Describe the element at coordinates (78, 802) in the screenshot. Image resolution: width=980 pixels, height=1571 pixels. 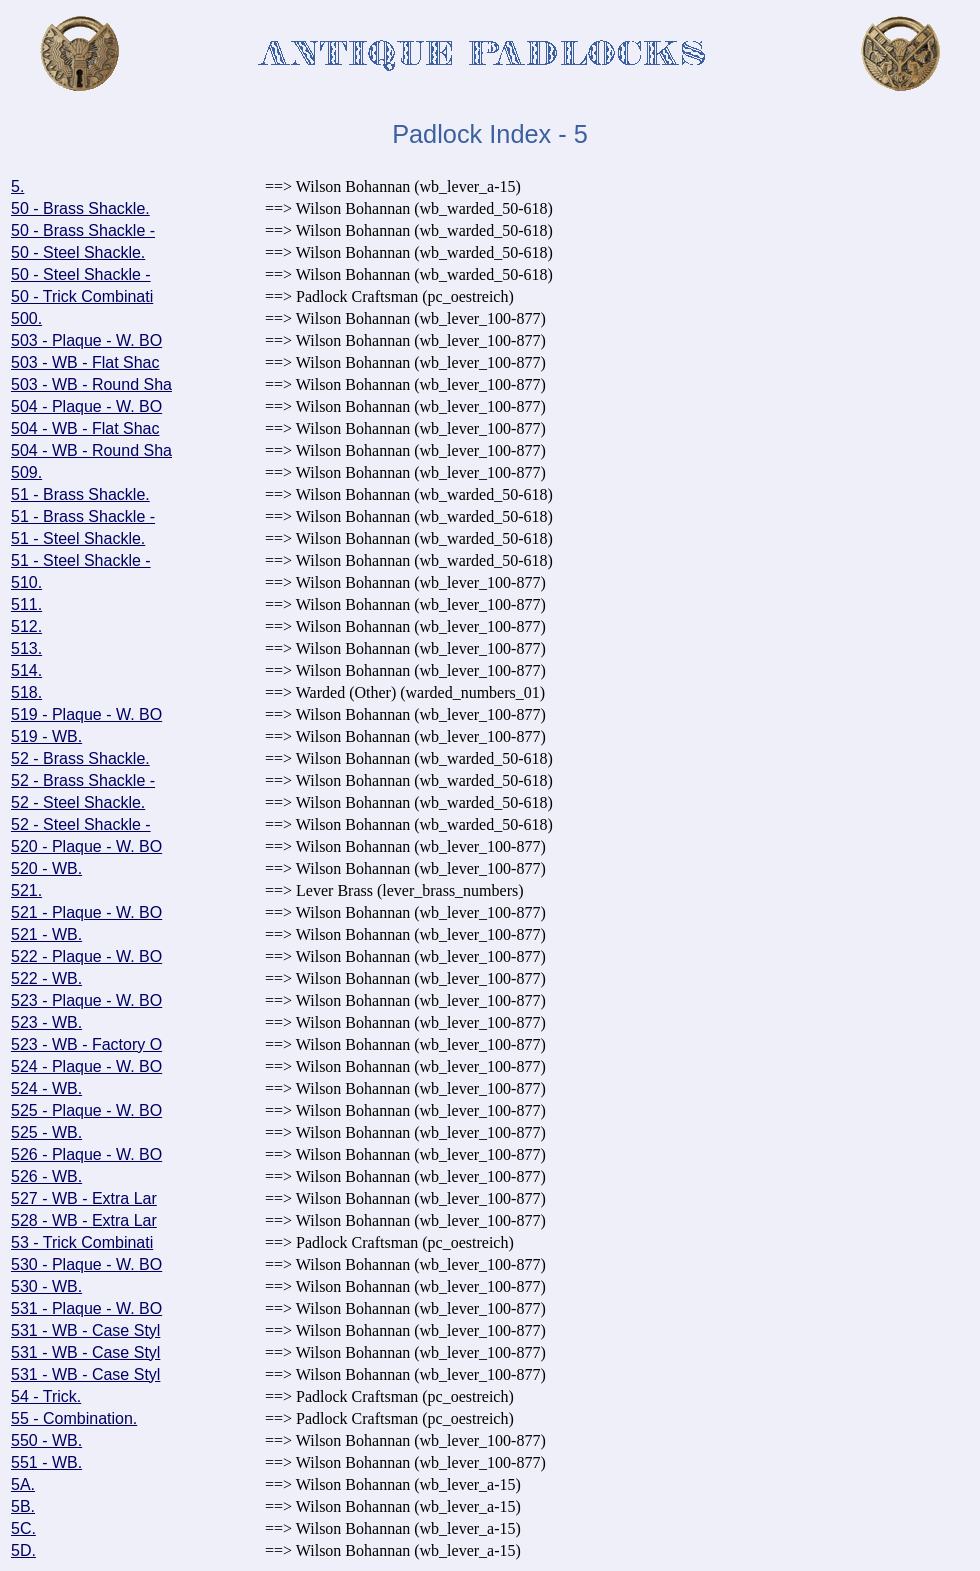
I see `52 - Steel Shackle.` at that location.